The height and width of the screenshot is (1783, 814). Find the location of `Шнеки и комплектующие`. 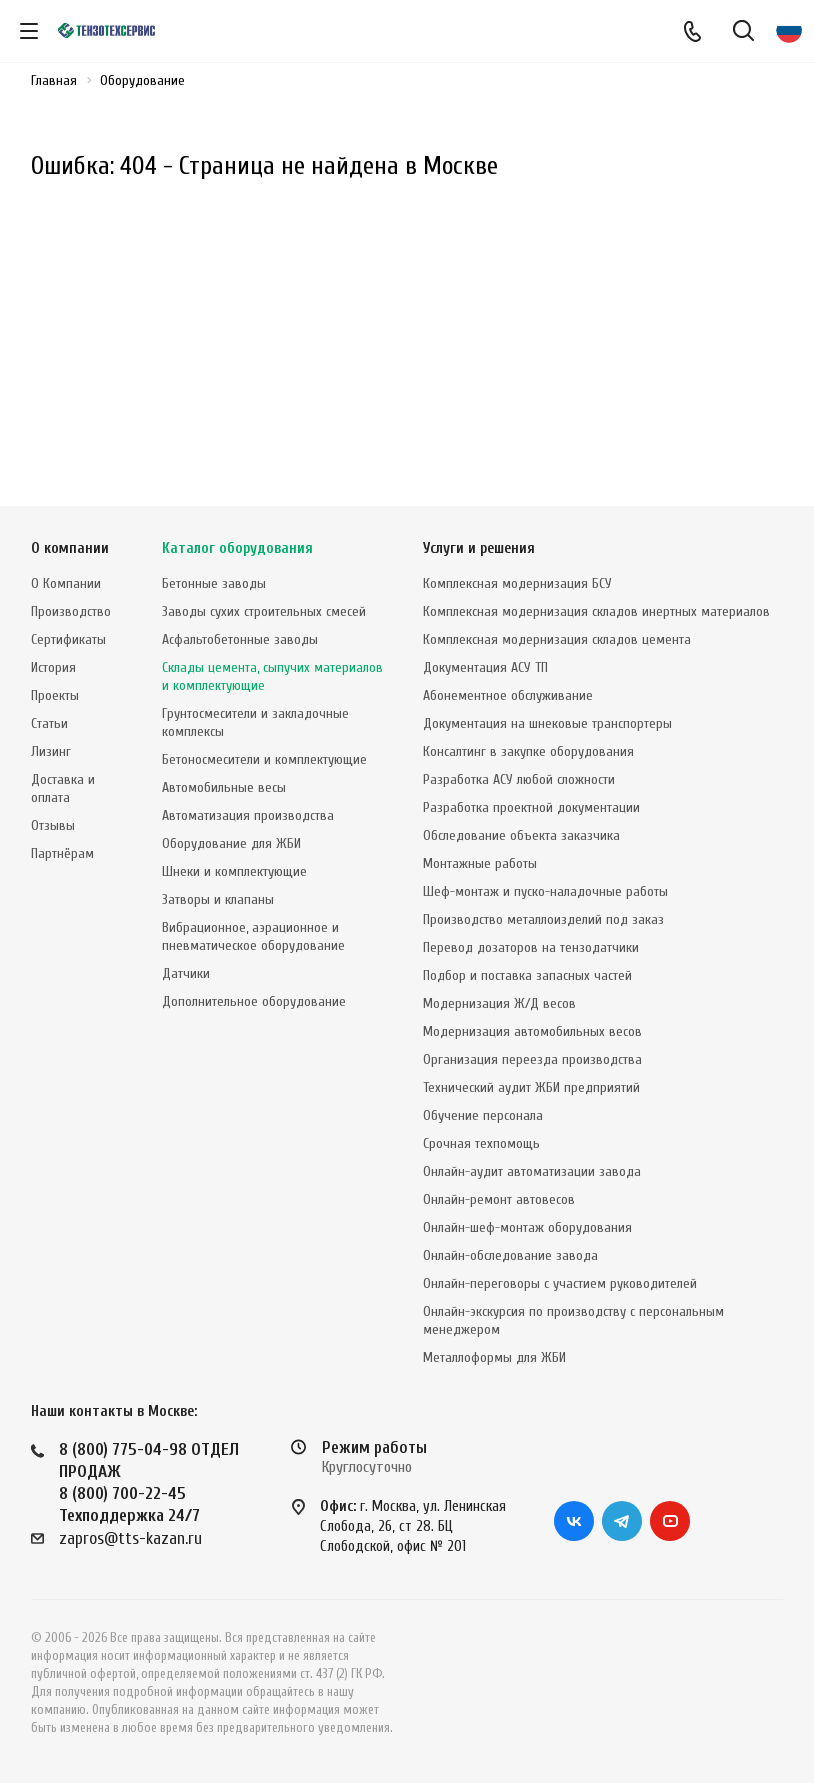

Шнеки и комплектующие is located at coordinates (234, 871).